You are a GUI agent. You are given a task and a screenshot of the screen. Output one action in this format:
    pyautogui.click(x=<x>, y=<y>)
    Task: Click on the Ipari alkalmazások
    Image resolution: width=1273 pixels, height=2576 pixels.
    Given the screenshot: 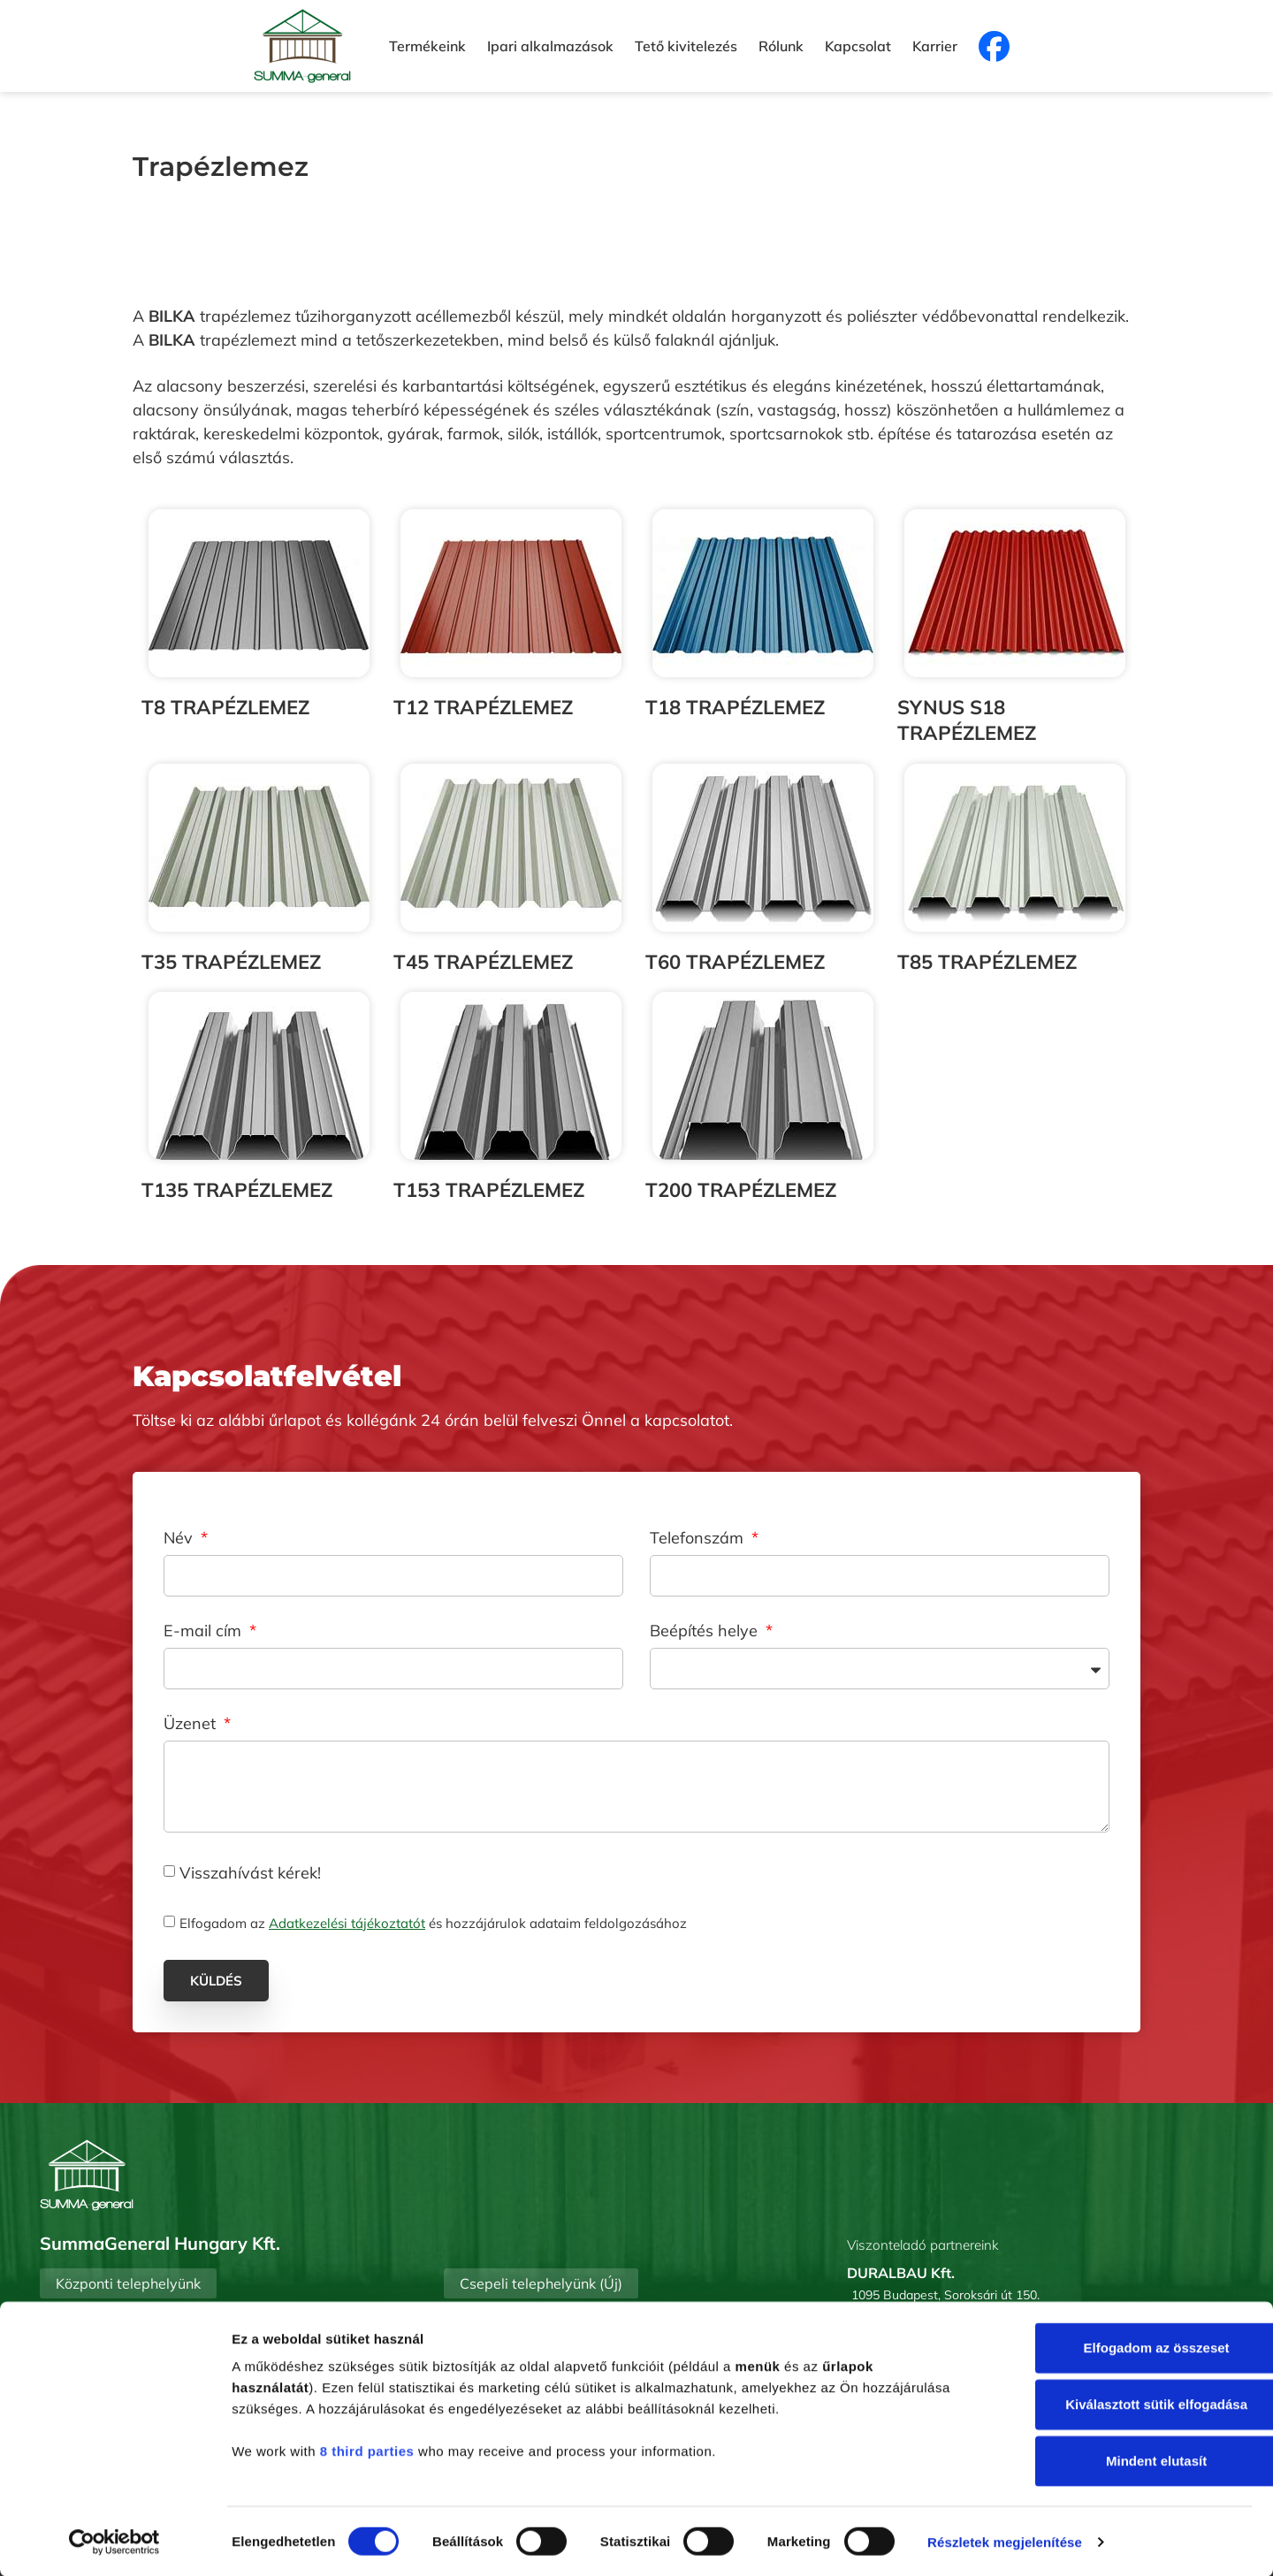 What is the action you would take?
    pyautogui.click(x=550, y=46)
    